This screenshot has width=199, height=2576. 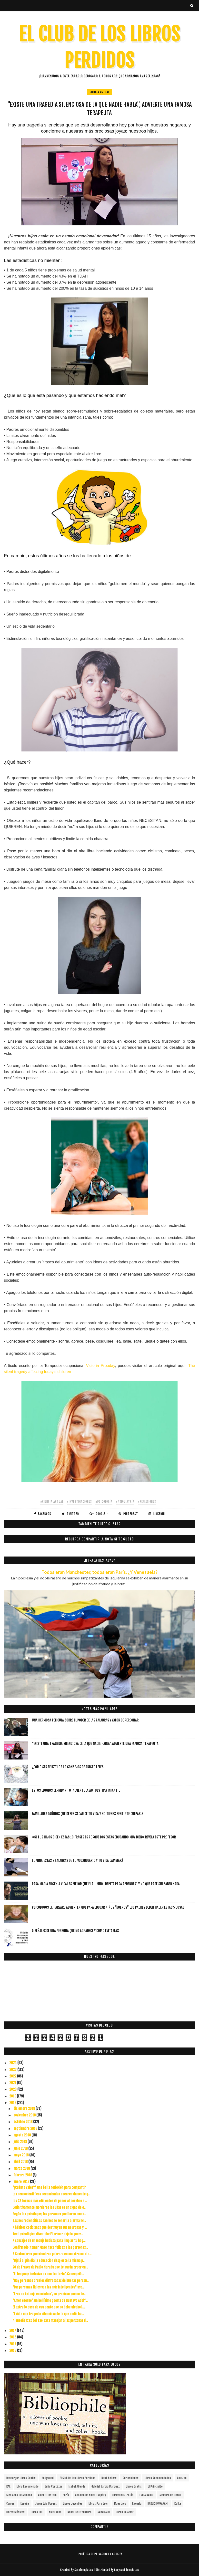 What do you see at coordinates (105, 2486) in the screenshot?
I see `Gabriel García Márquez` at bounding box center [105, 2486].